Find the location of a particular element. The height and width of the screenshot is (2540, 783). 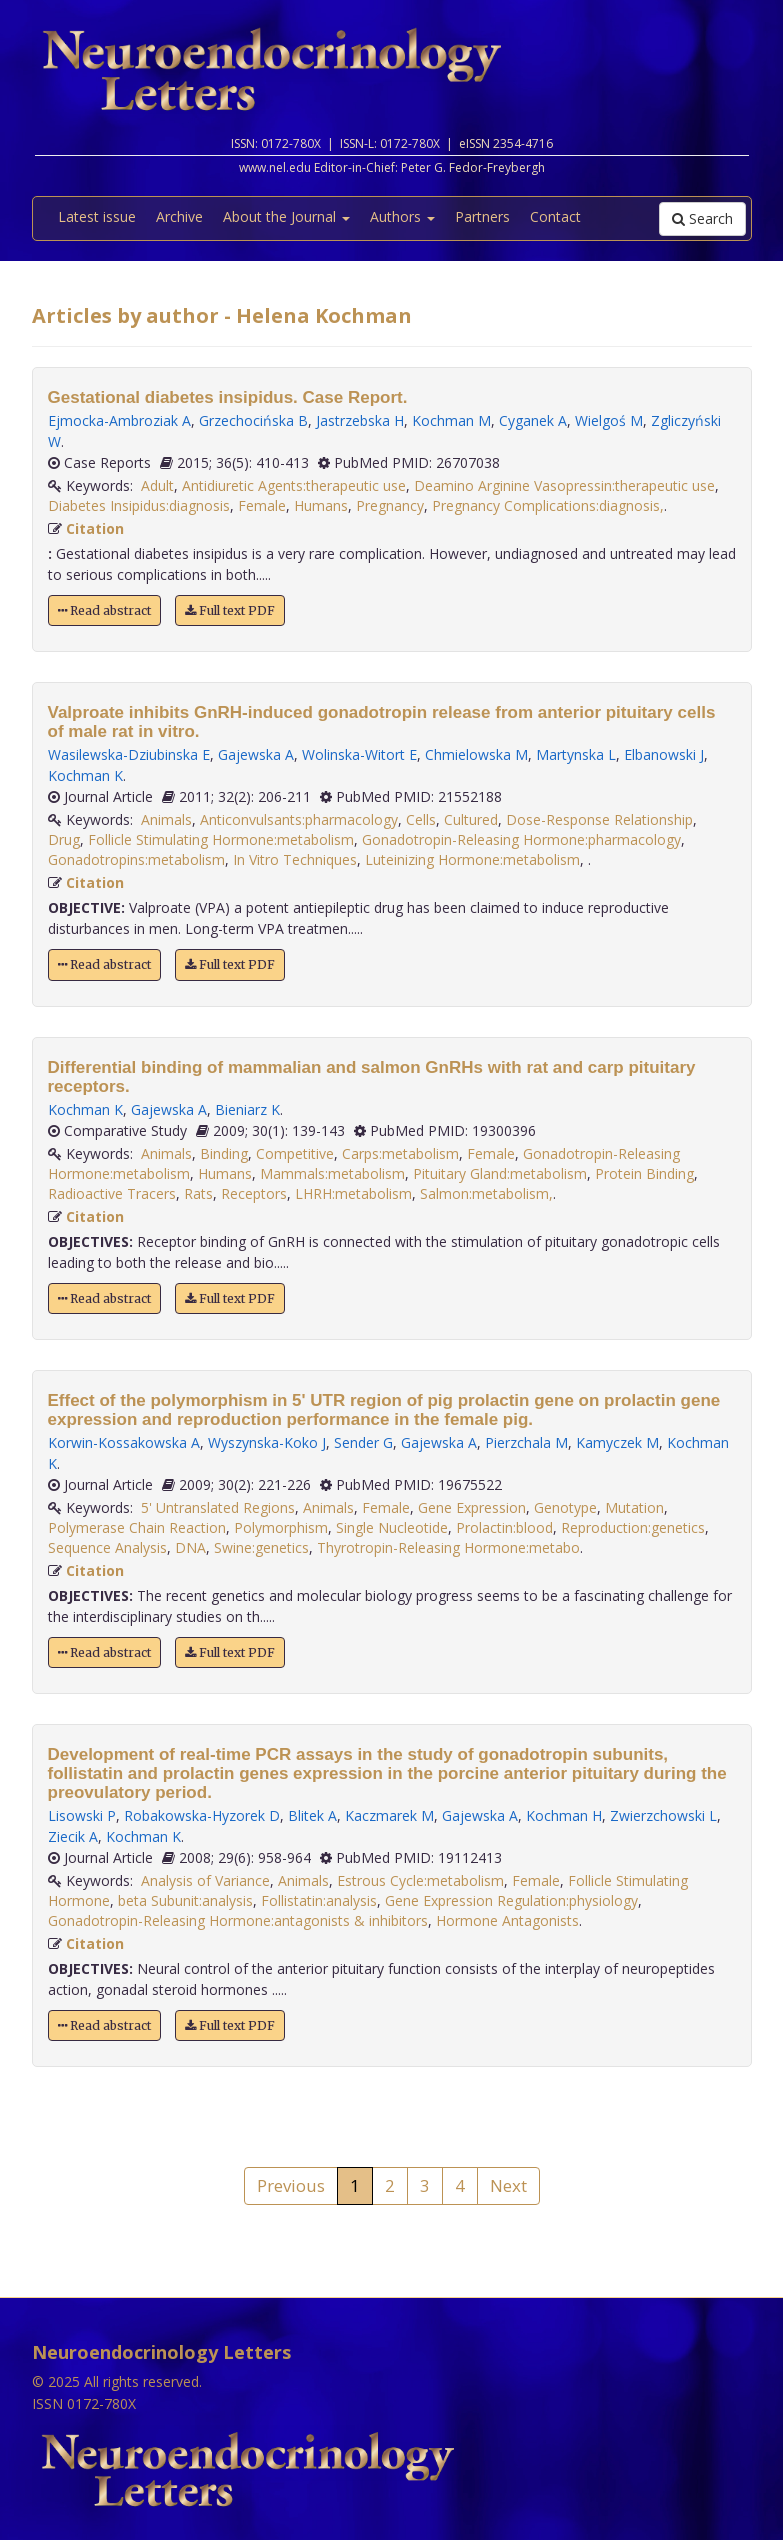

Next is located at coordinates (508, 2185).